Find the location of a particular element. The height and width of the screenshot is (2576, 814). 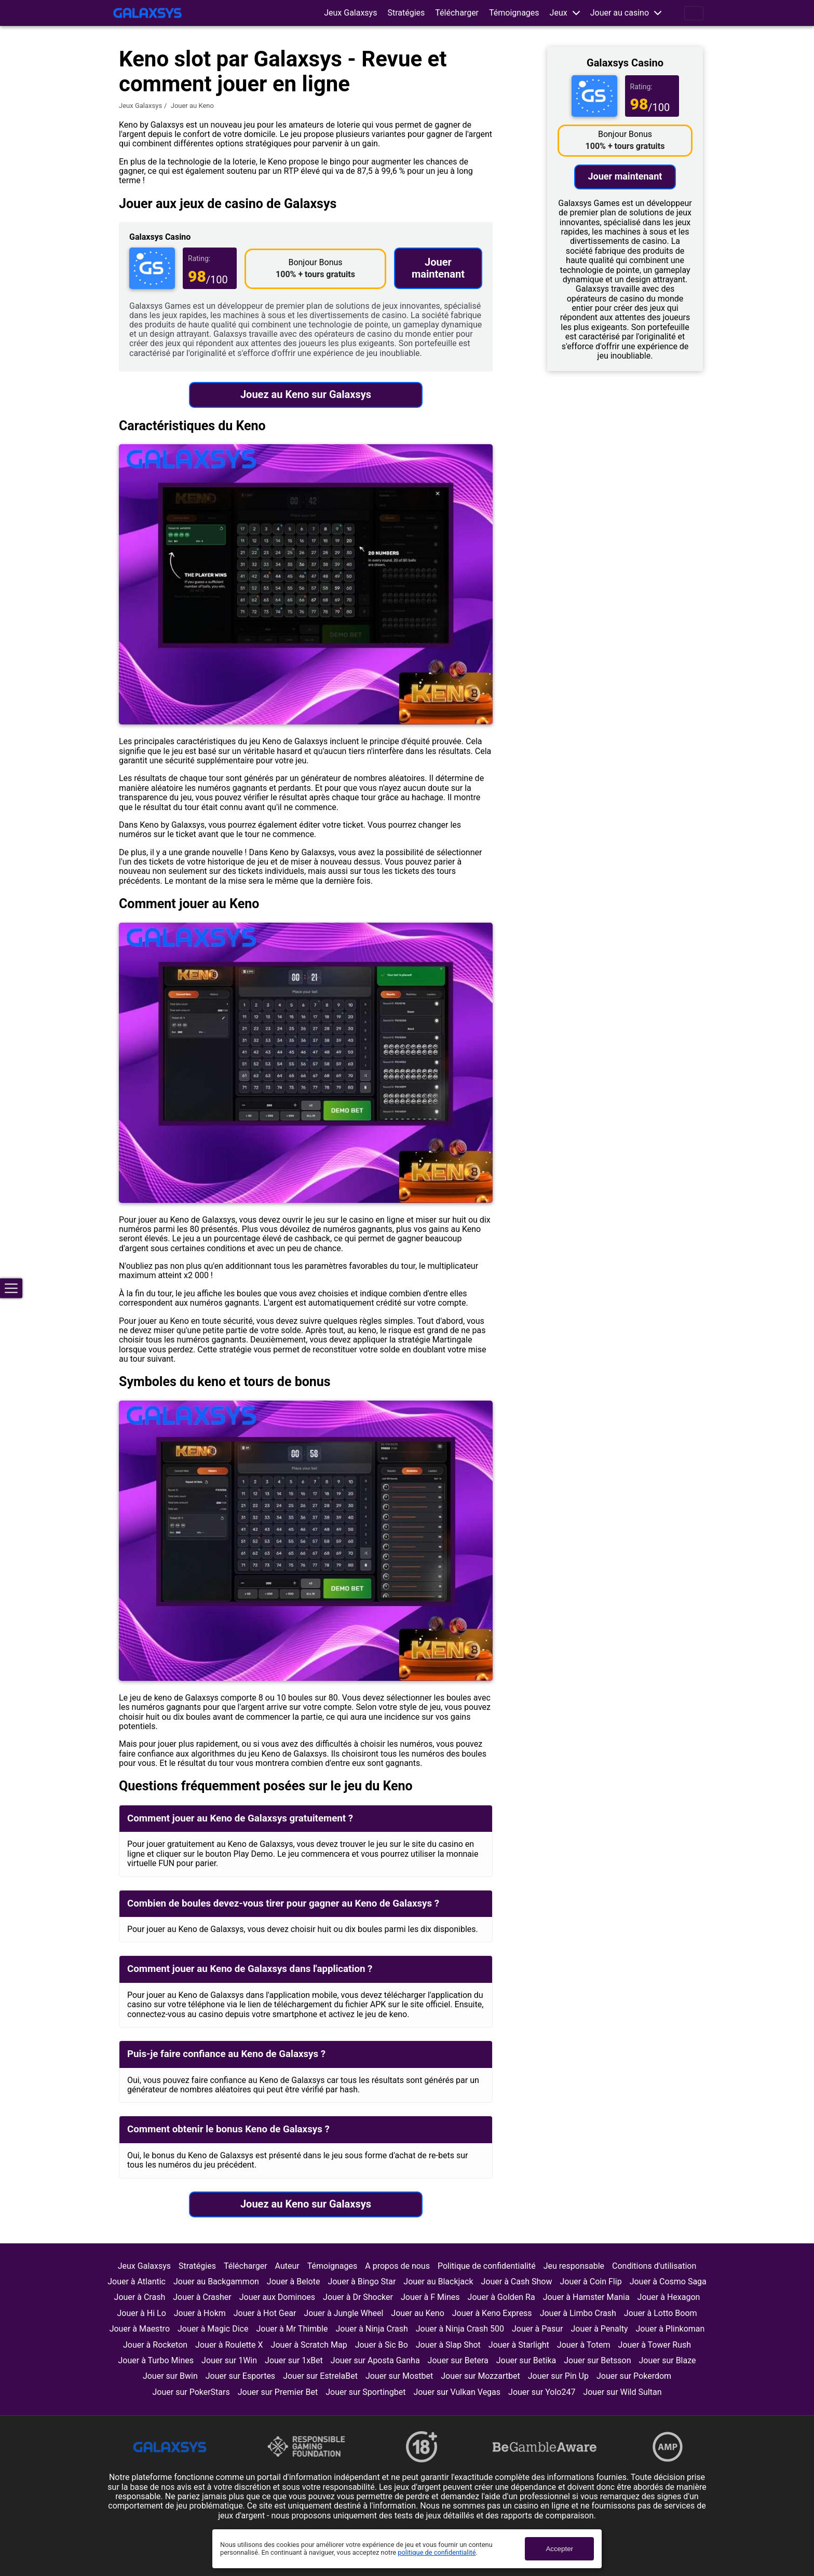

Jouer sur Sportingbet is located at coordinates (365, 2392).